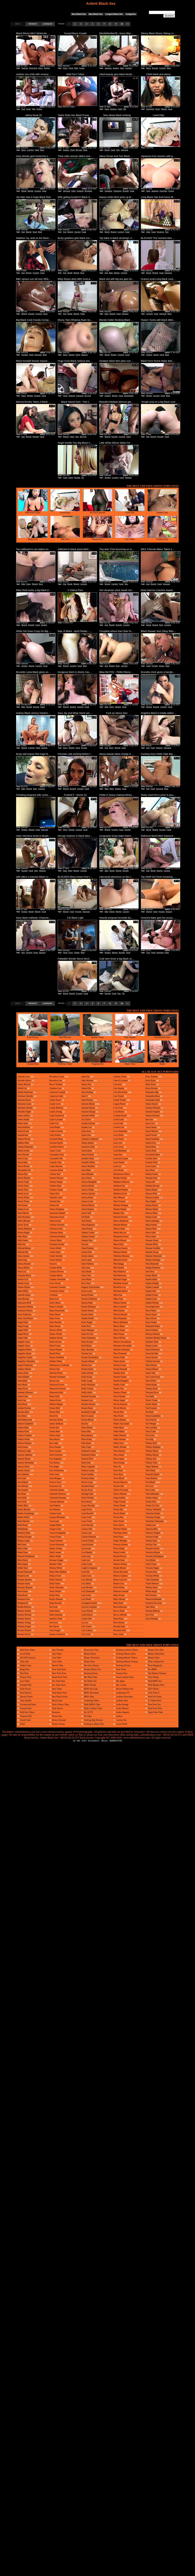 The height and width of the screenshot is (2576, 195). Describe the element at coordinates (152, 1096) in the screenshot. I see `Samantha Ryan` at that location.